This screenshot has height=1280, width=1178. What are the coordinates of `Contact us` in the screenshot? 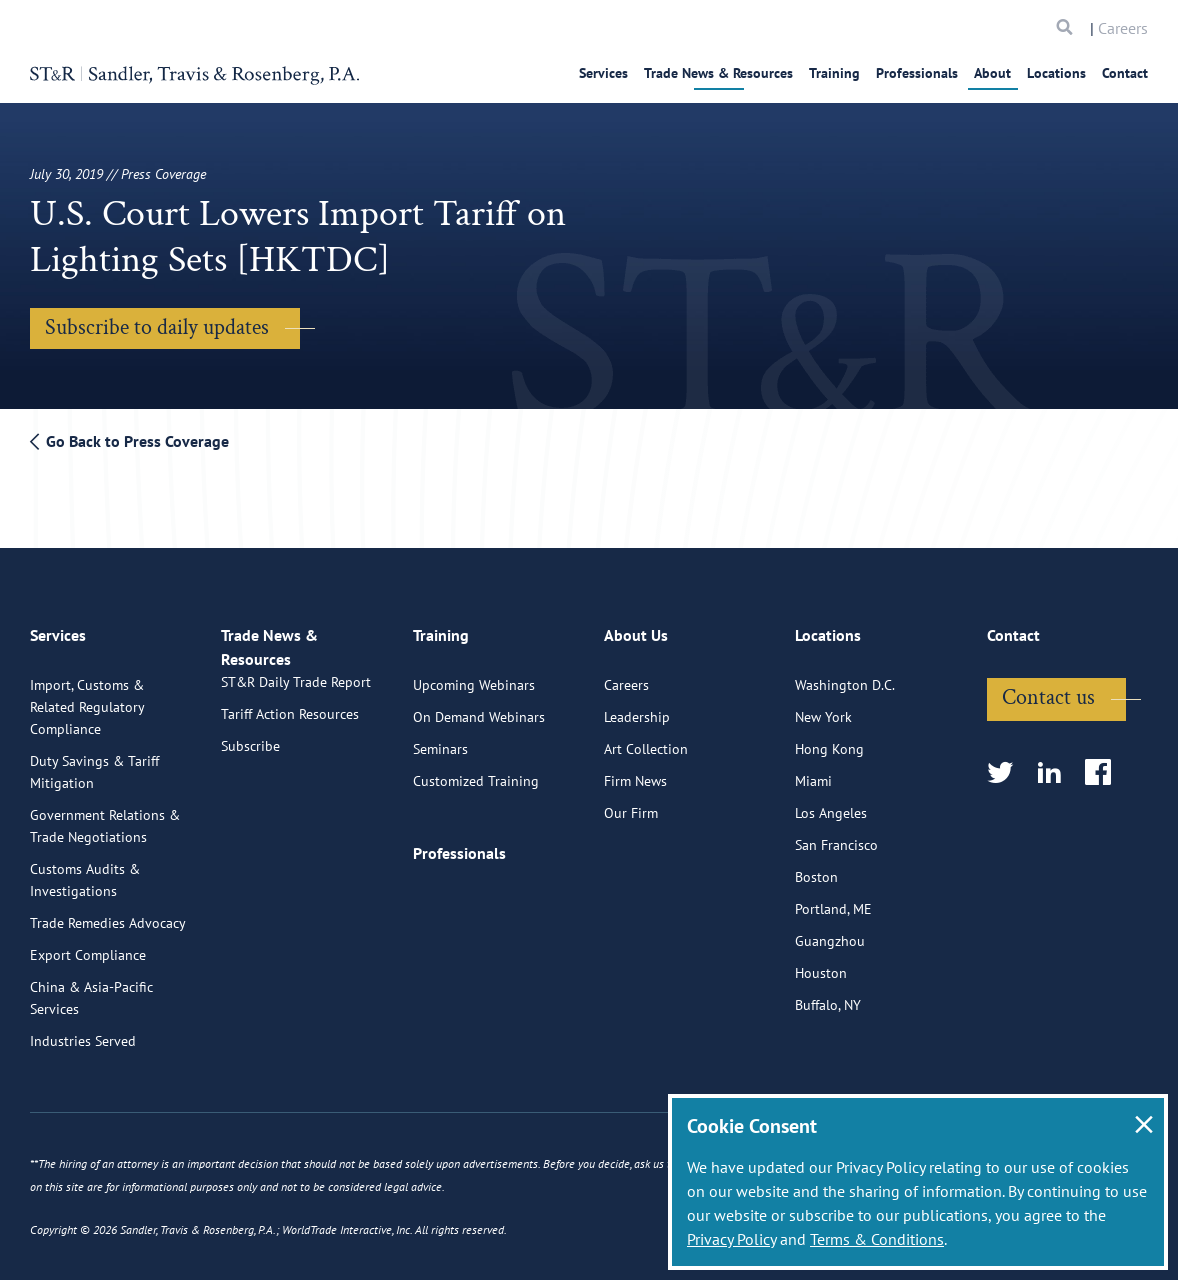 It's located at (1048, 686).